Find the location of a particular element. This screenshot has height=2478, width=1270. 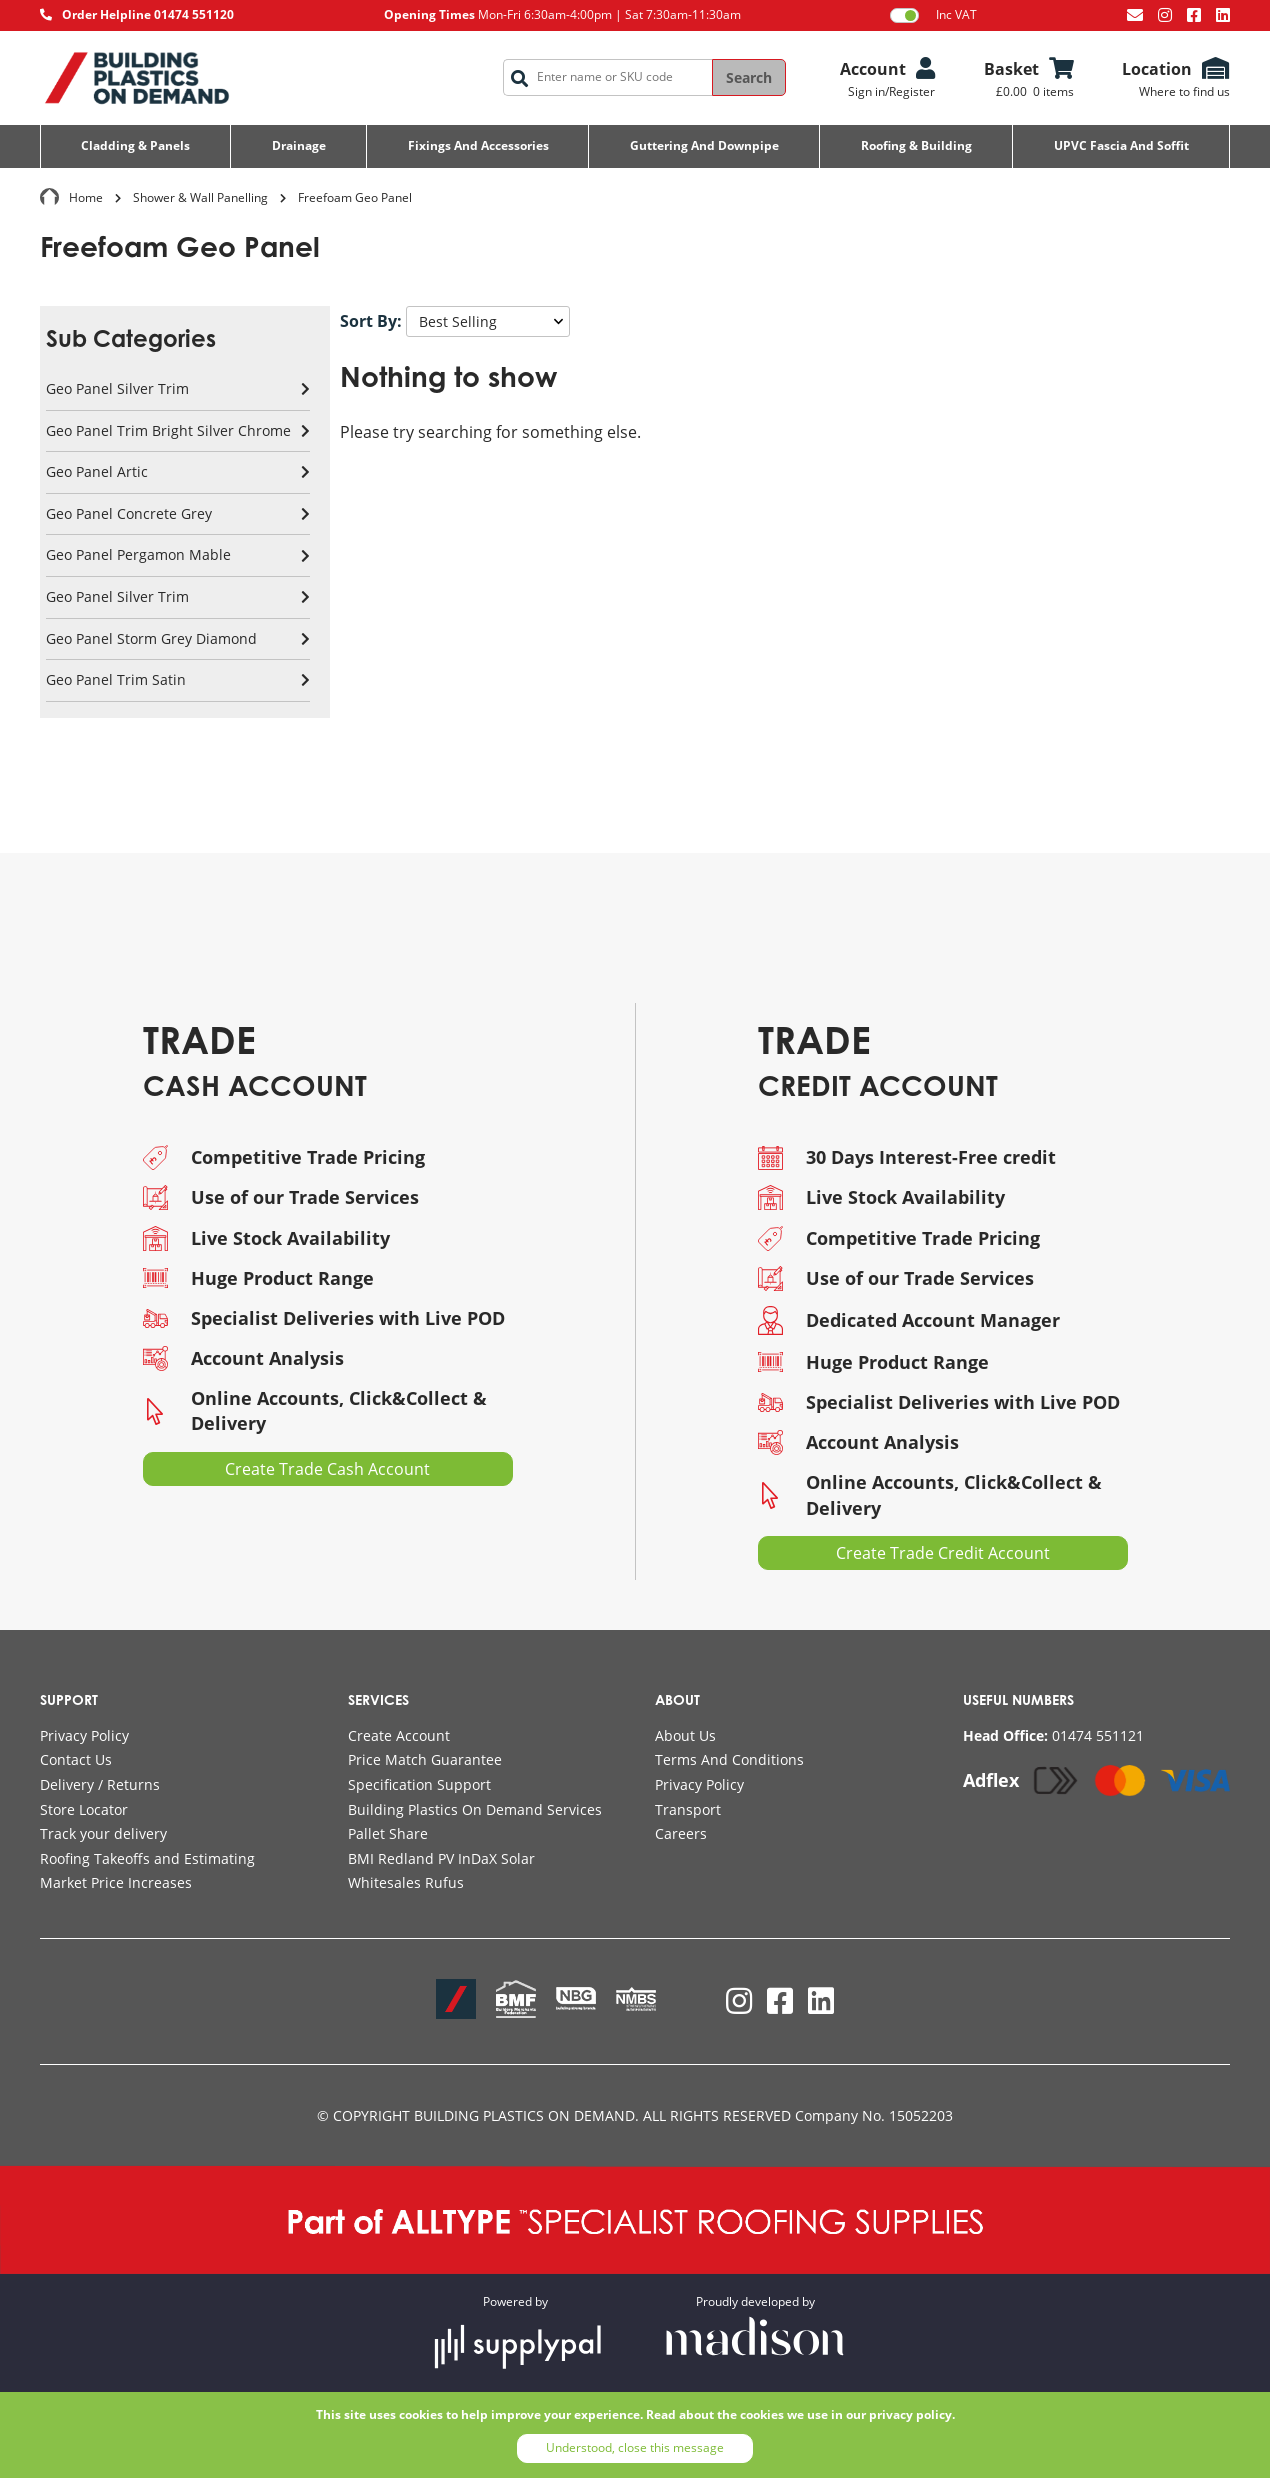

Track your delivery is located at coordinates (103, 1833).